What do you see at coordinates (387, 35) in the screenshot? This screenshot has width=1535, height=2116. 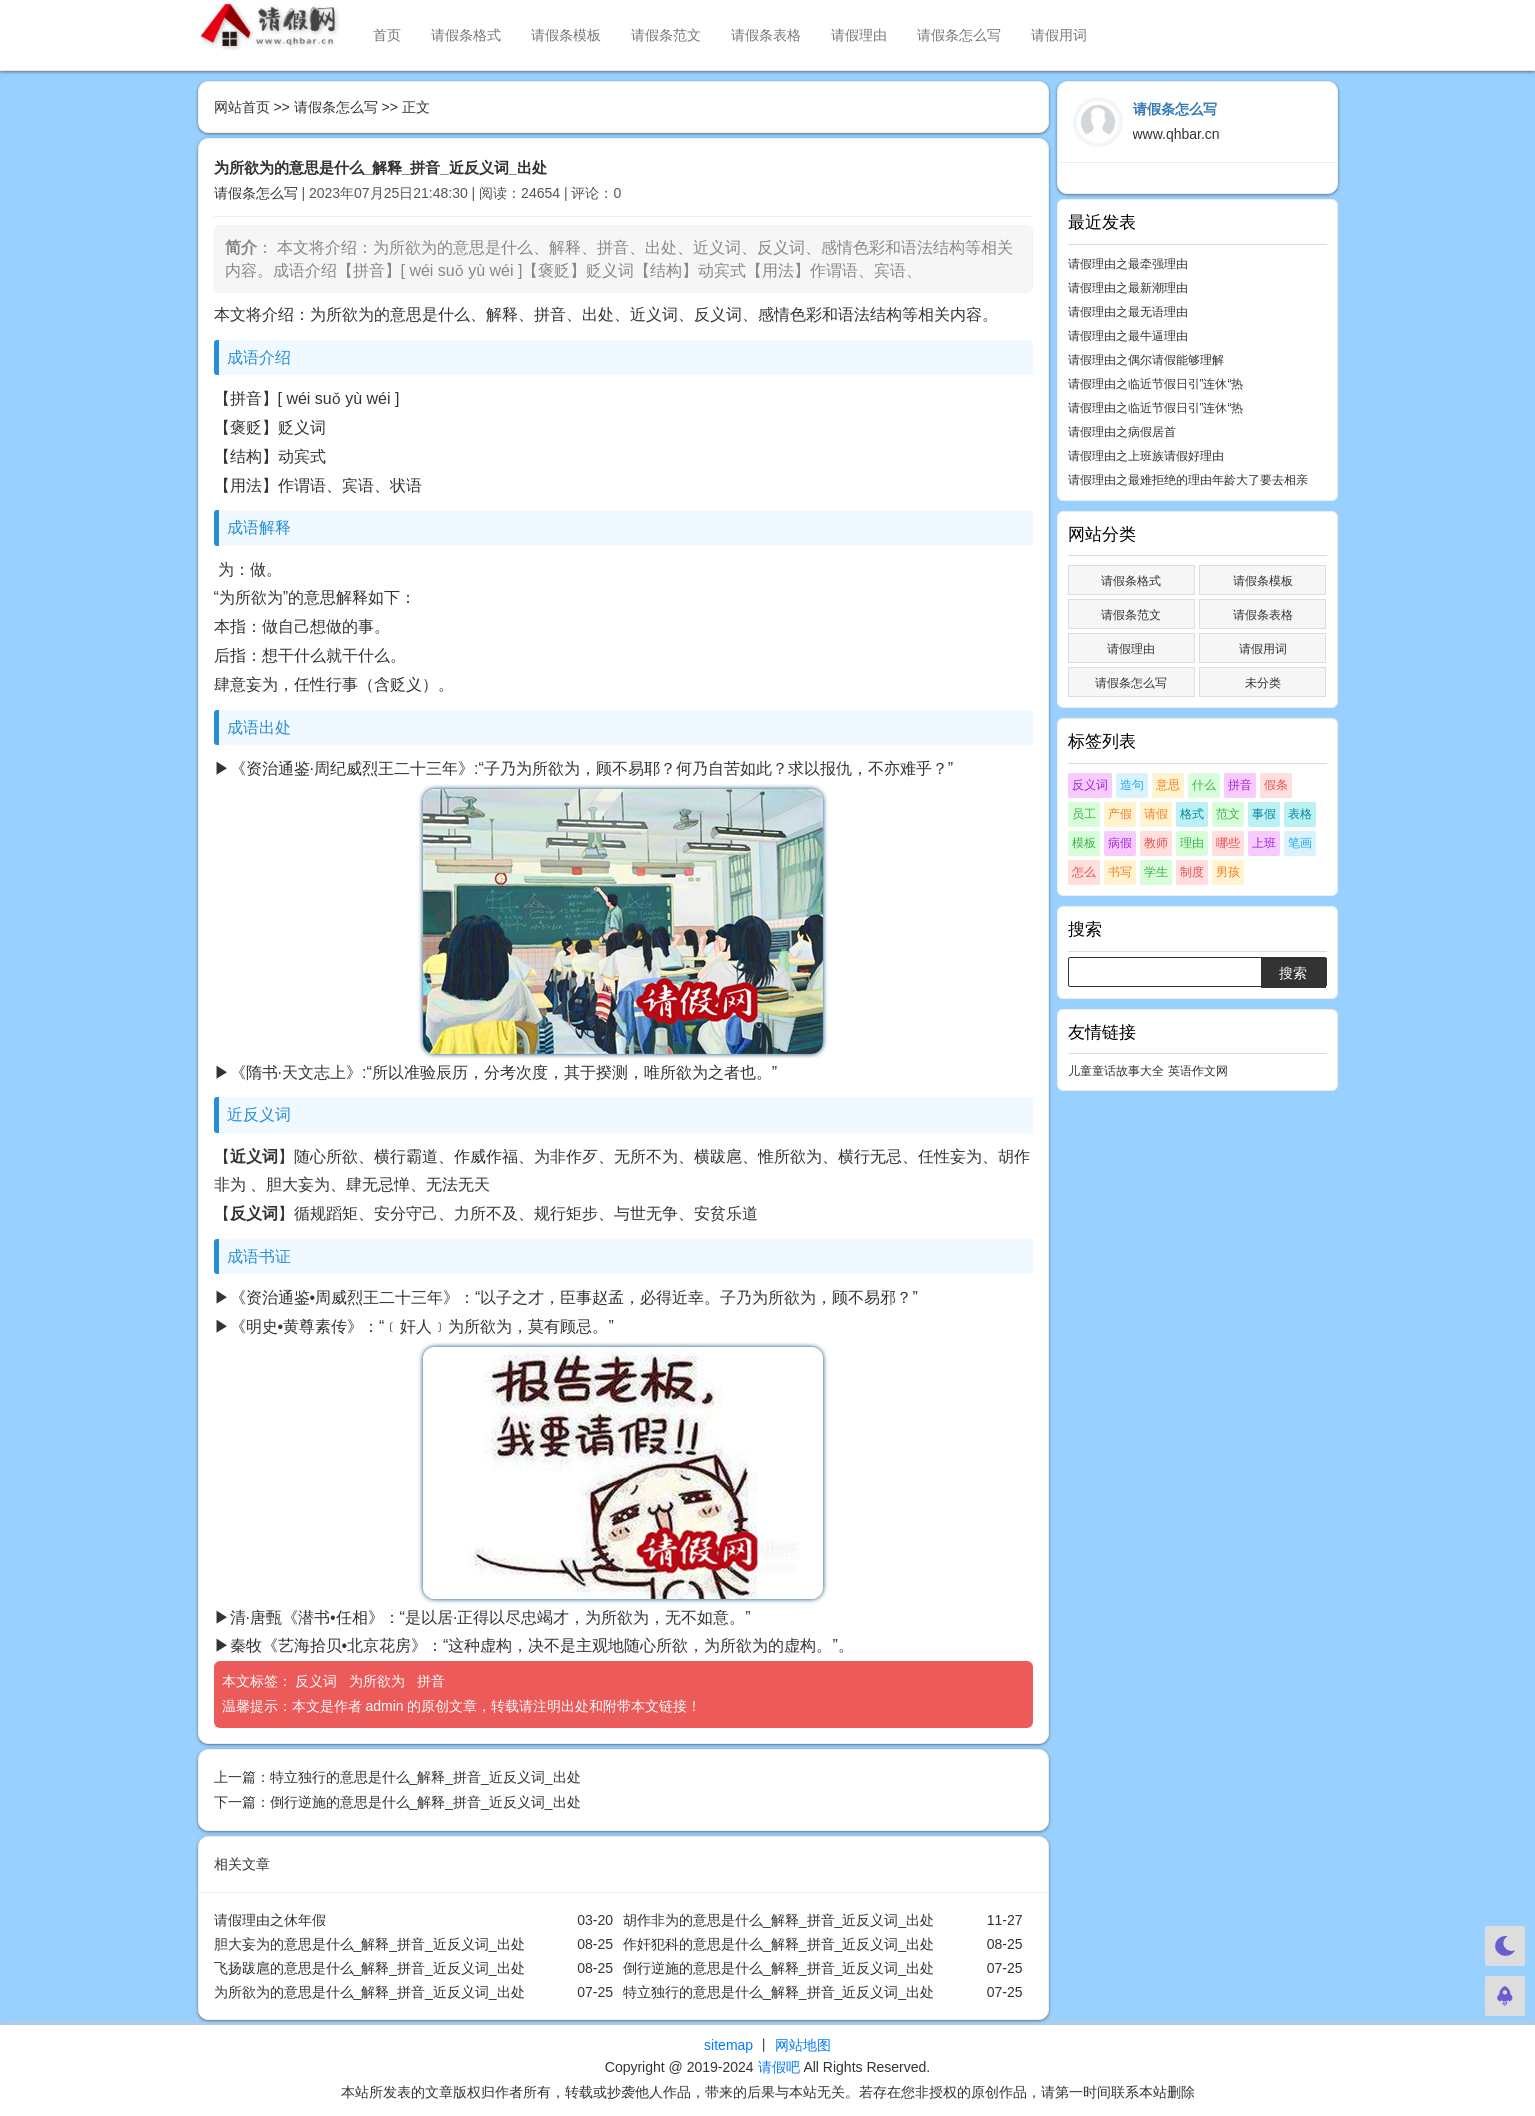 I see `首页` at bounding box center [387, 35].